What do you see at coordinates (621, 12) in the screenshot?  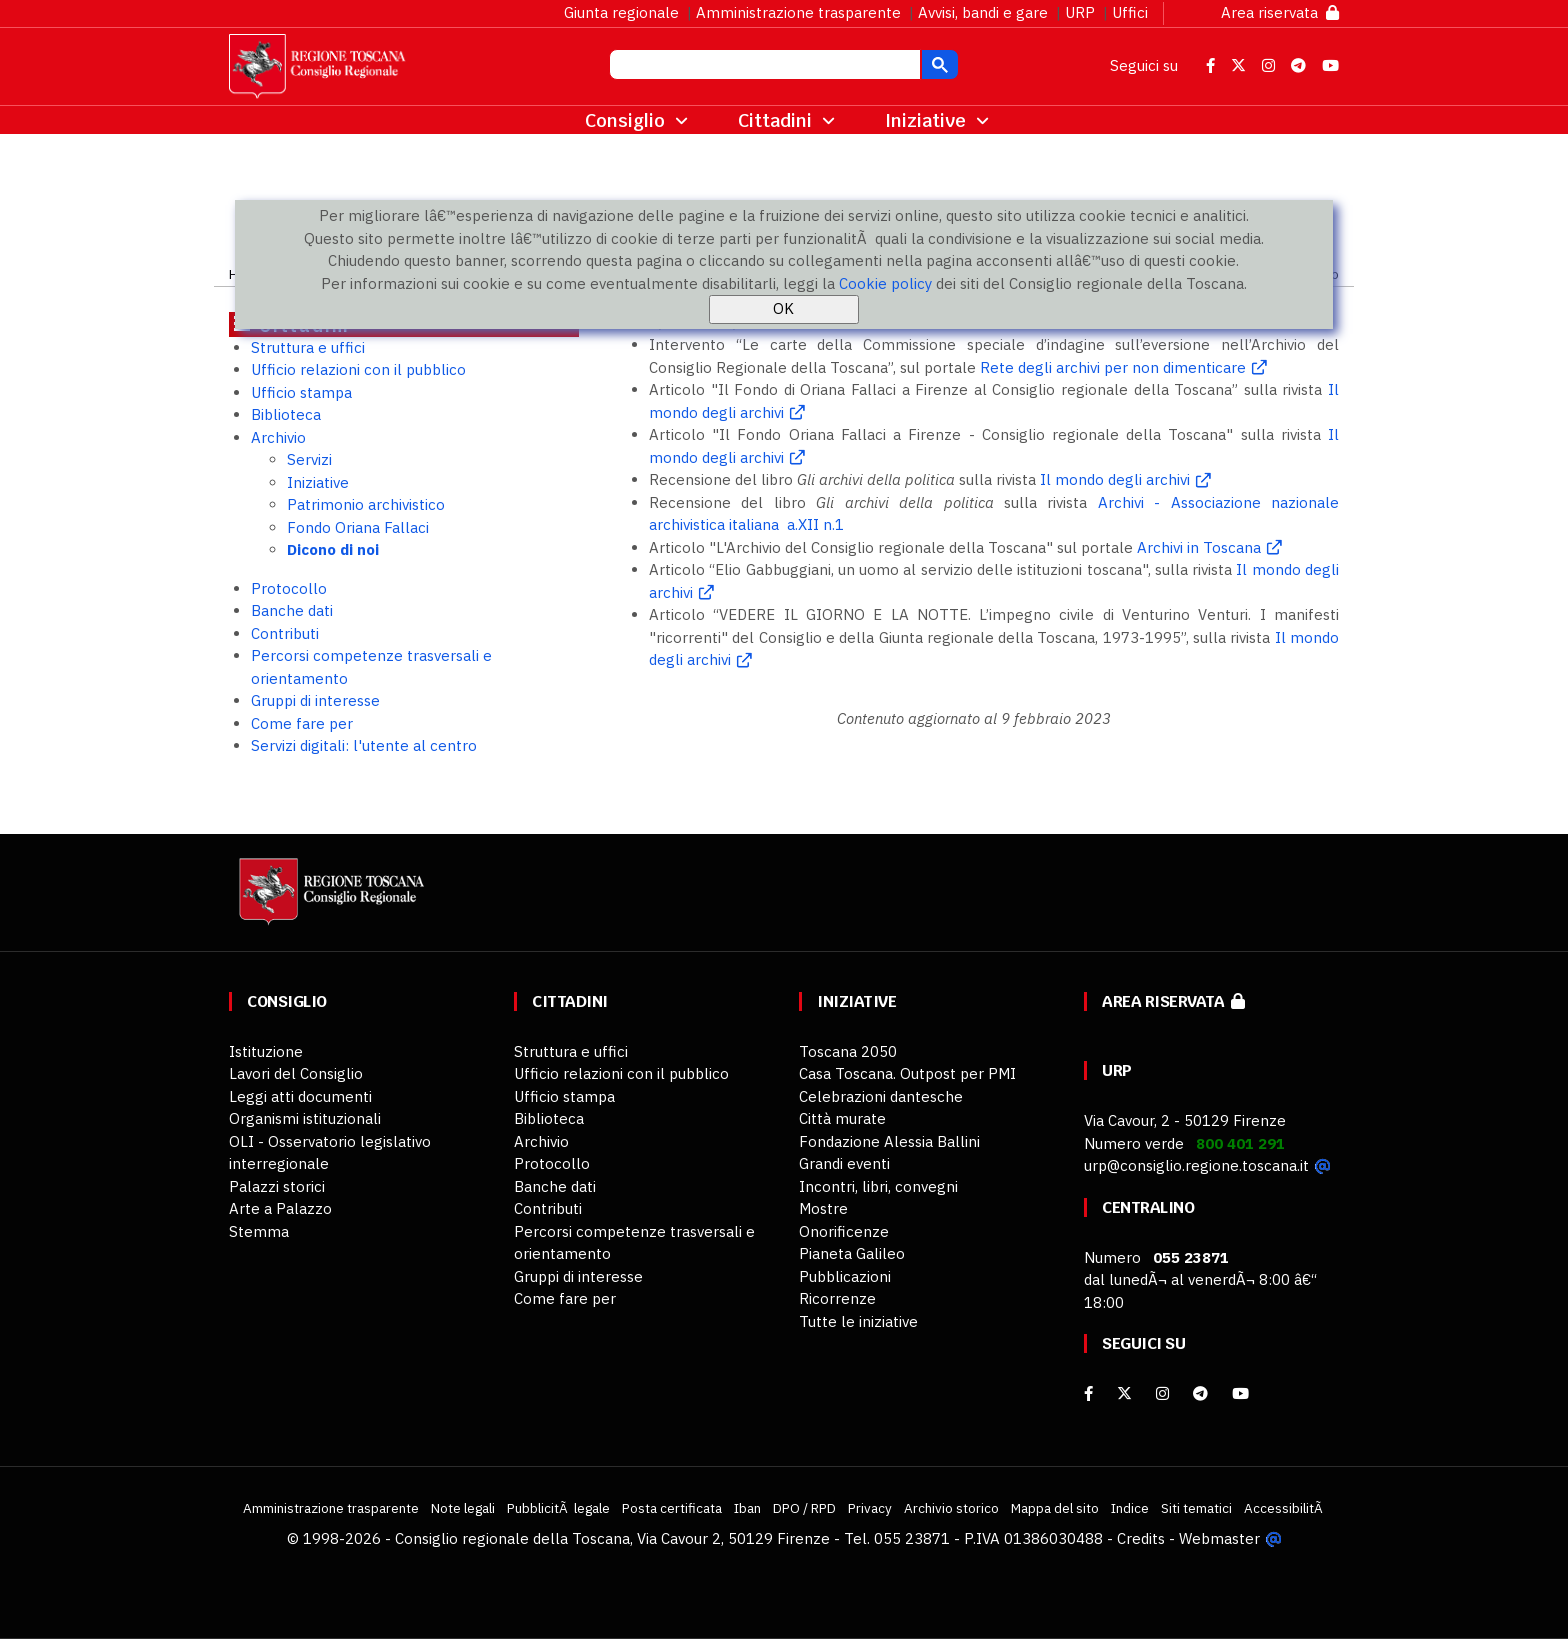 I see `Giunta regionale` at bounding box center [621, 12].